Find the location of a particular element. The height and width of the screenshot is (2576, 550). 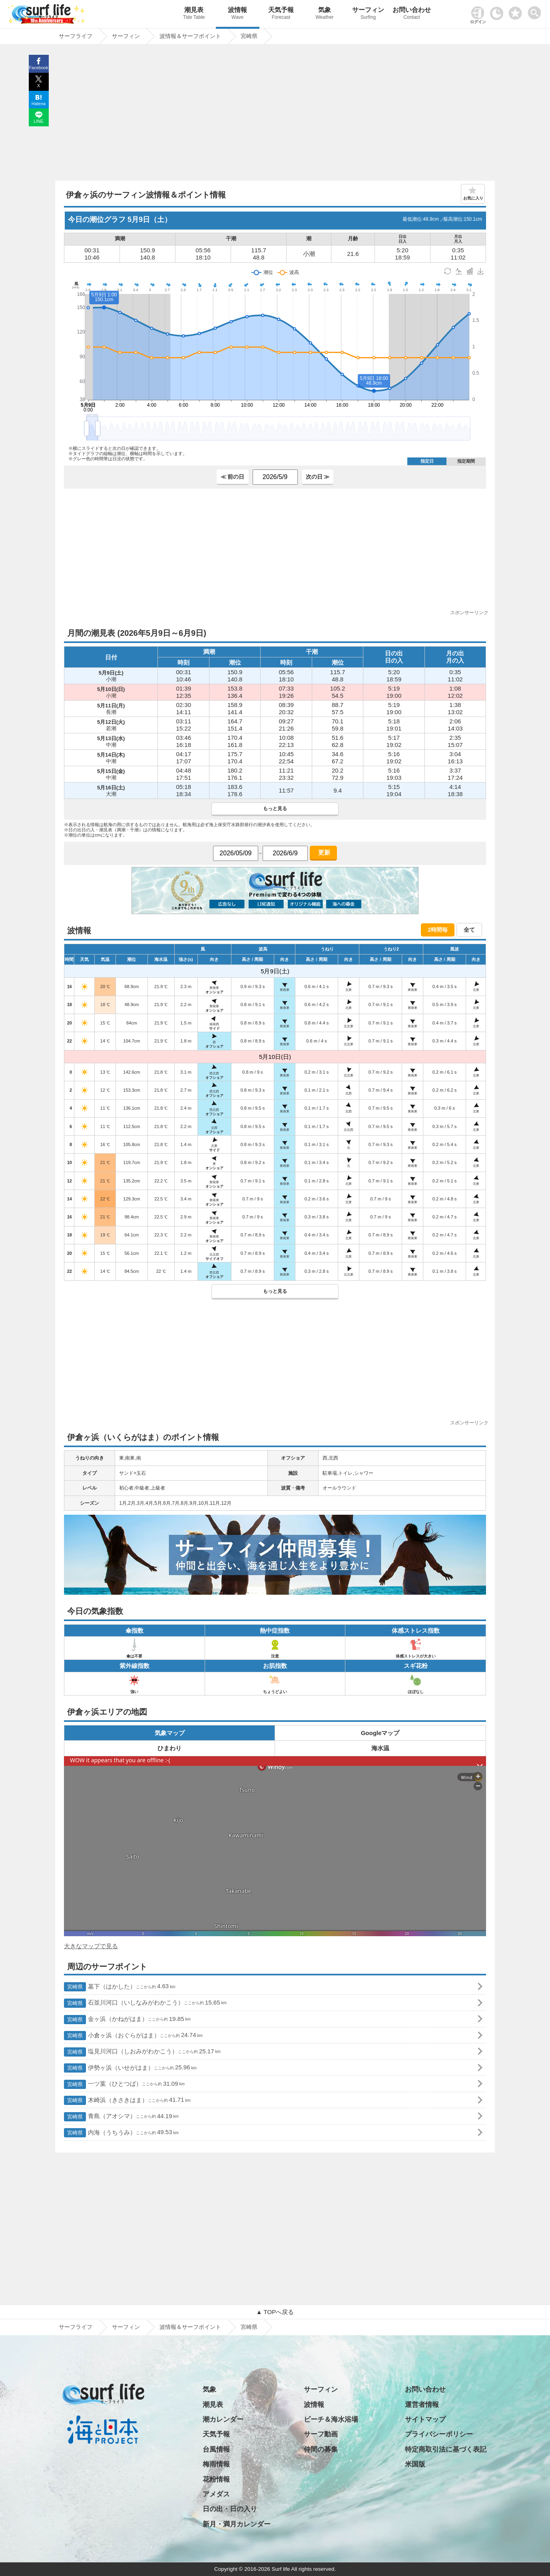

Hatena is located at coordinates (39, 103).